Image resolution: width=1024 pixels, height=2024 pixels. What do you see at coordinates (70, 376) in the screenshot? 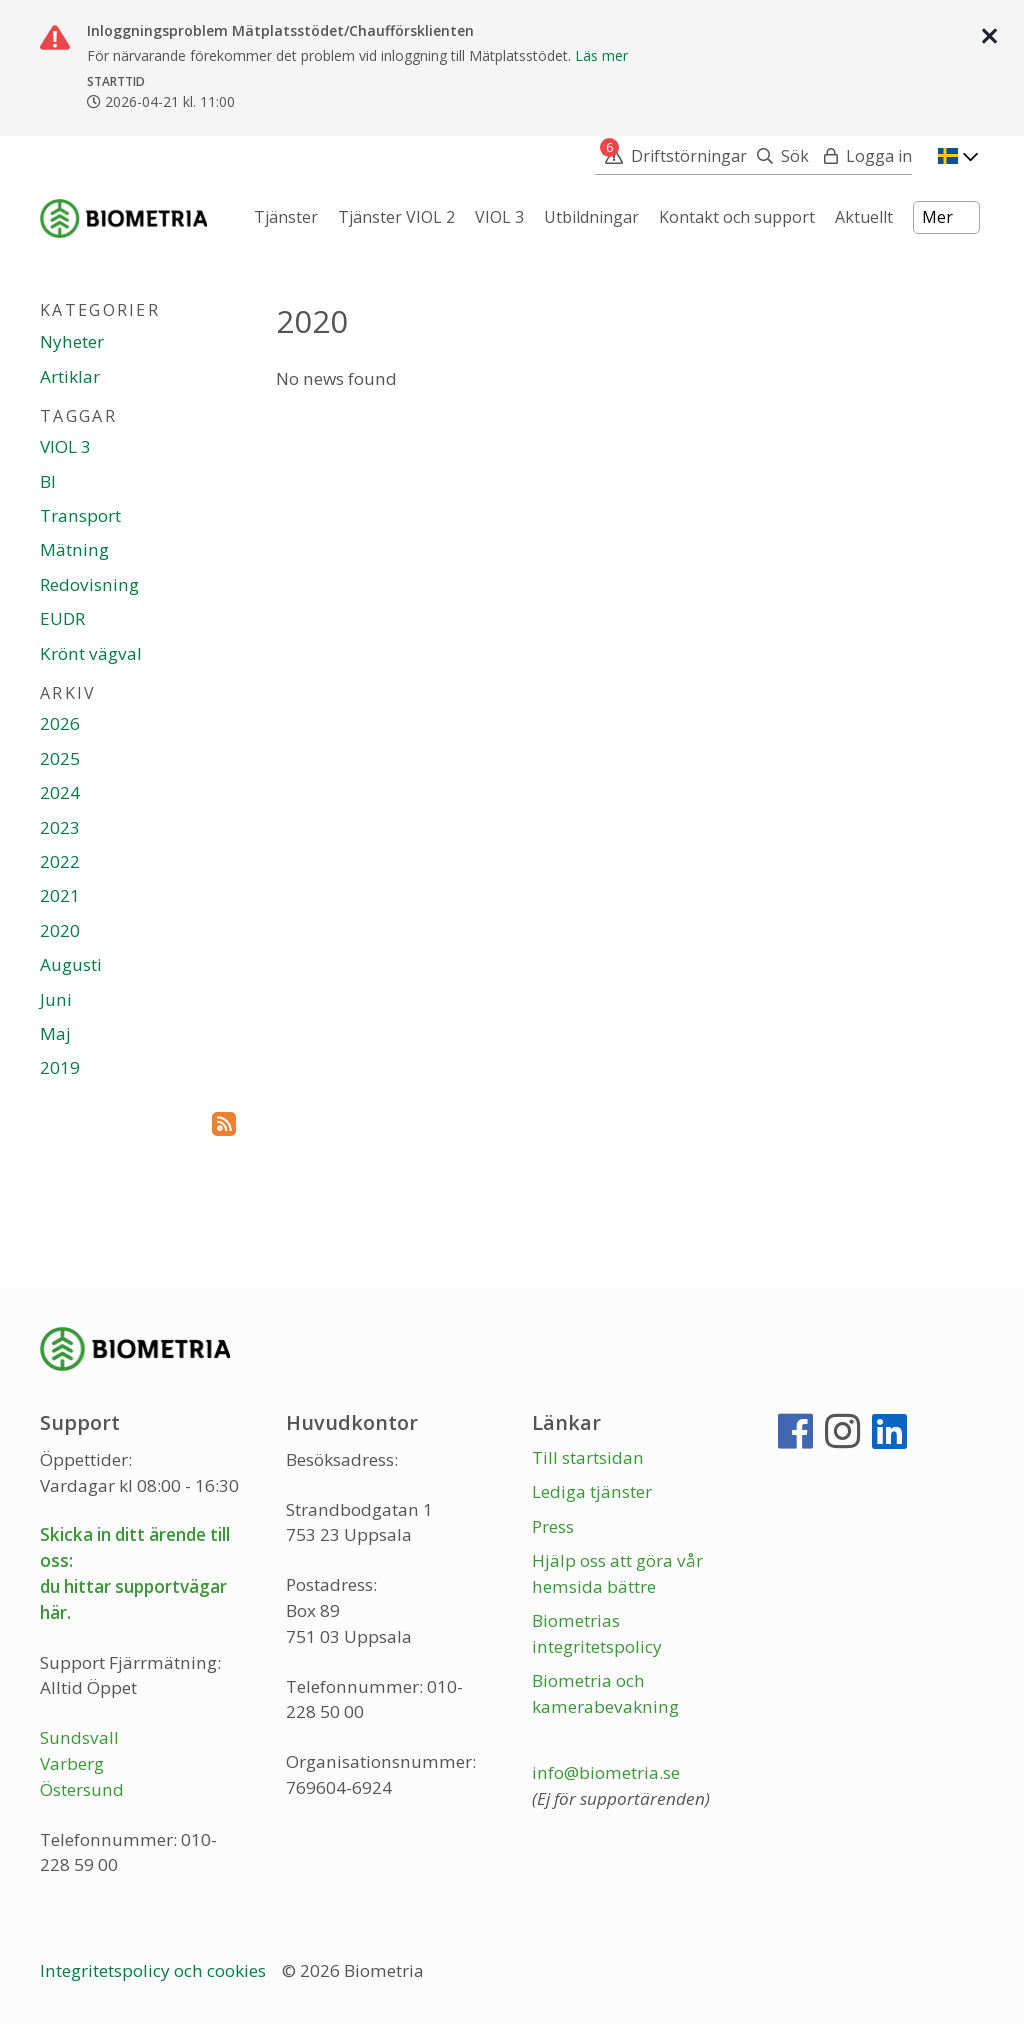
I see `Artiklar` at bounding box center [70, 376].